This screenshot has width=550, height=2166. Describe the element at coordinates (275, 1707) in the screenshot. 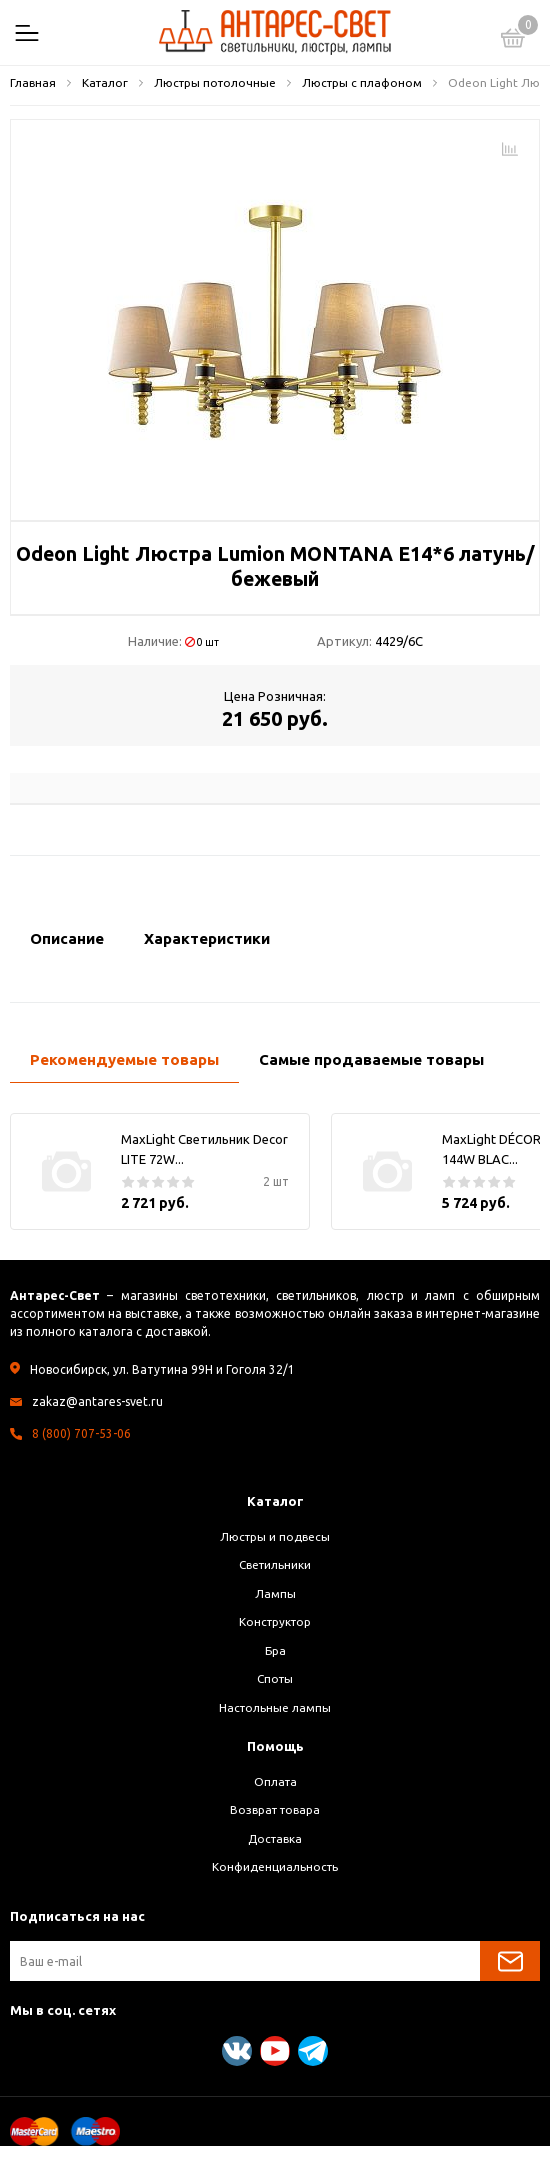

I see `Настольные лампы` at that location.